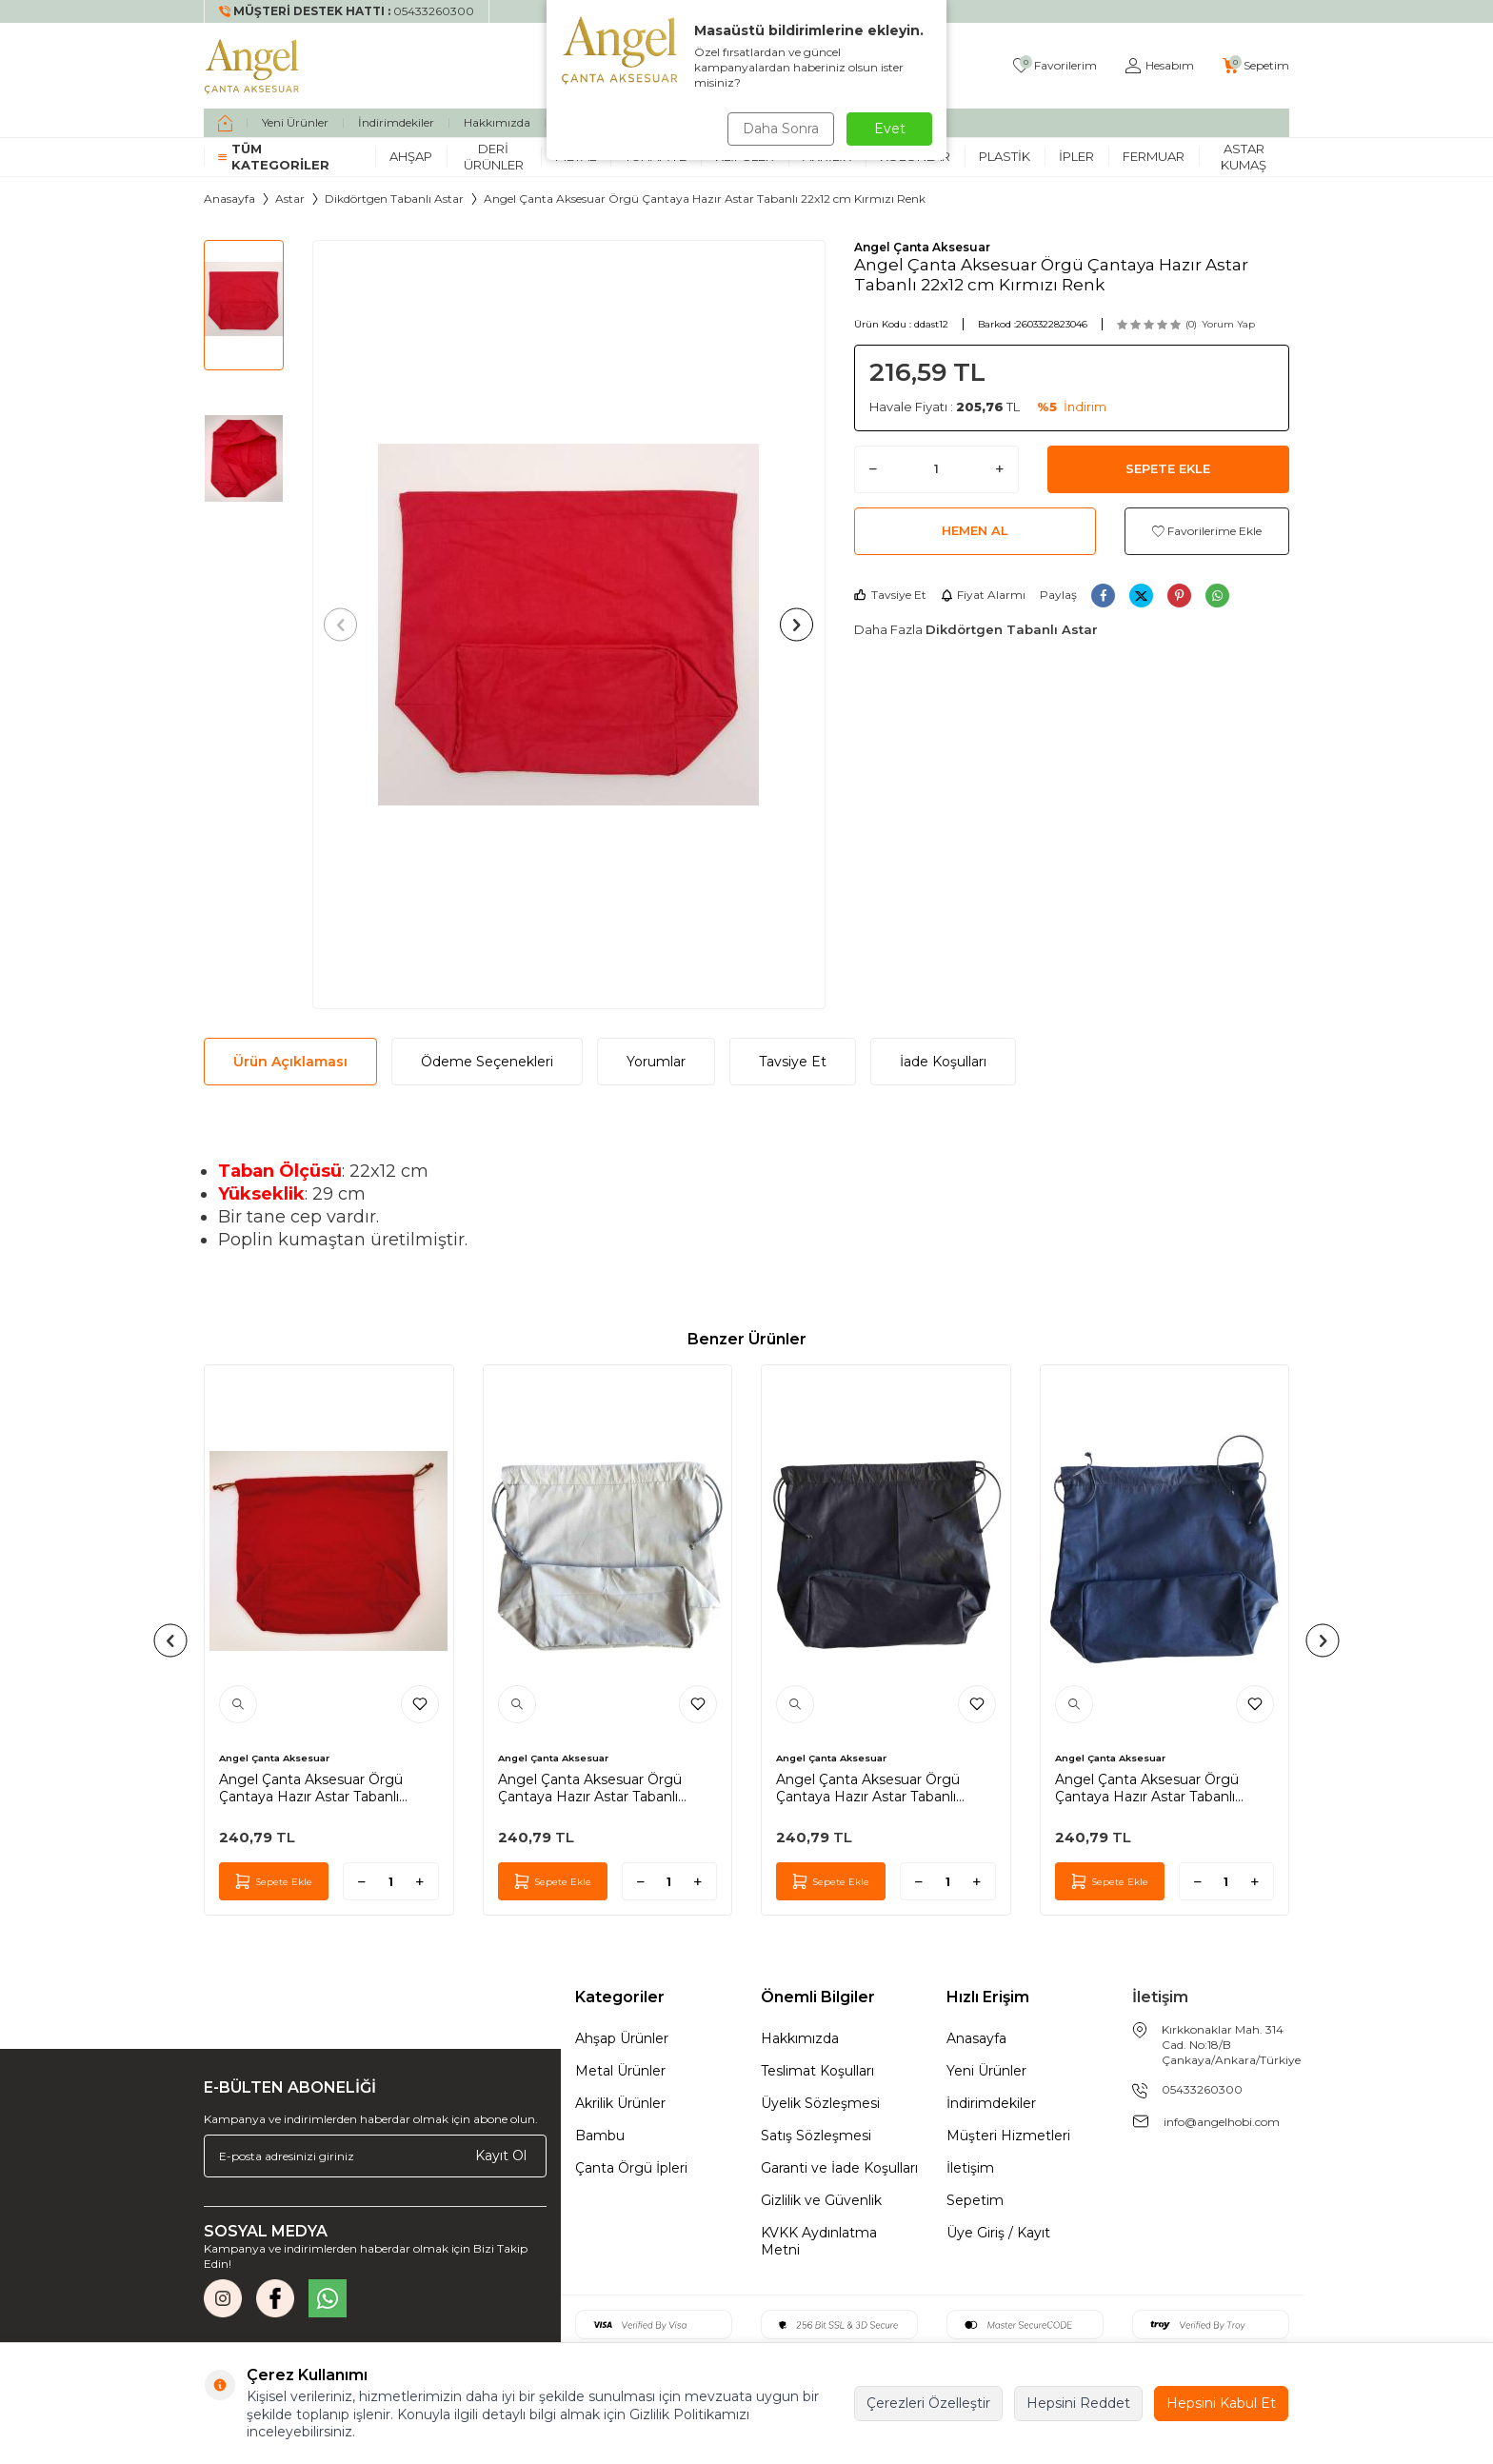 Image resolution: width=1493 pixels, height=2464 pixels. Describe the element at coordinates (817, 2070) in the screenshot. I see `Teslimat Koşulları` at that location.